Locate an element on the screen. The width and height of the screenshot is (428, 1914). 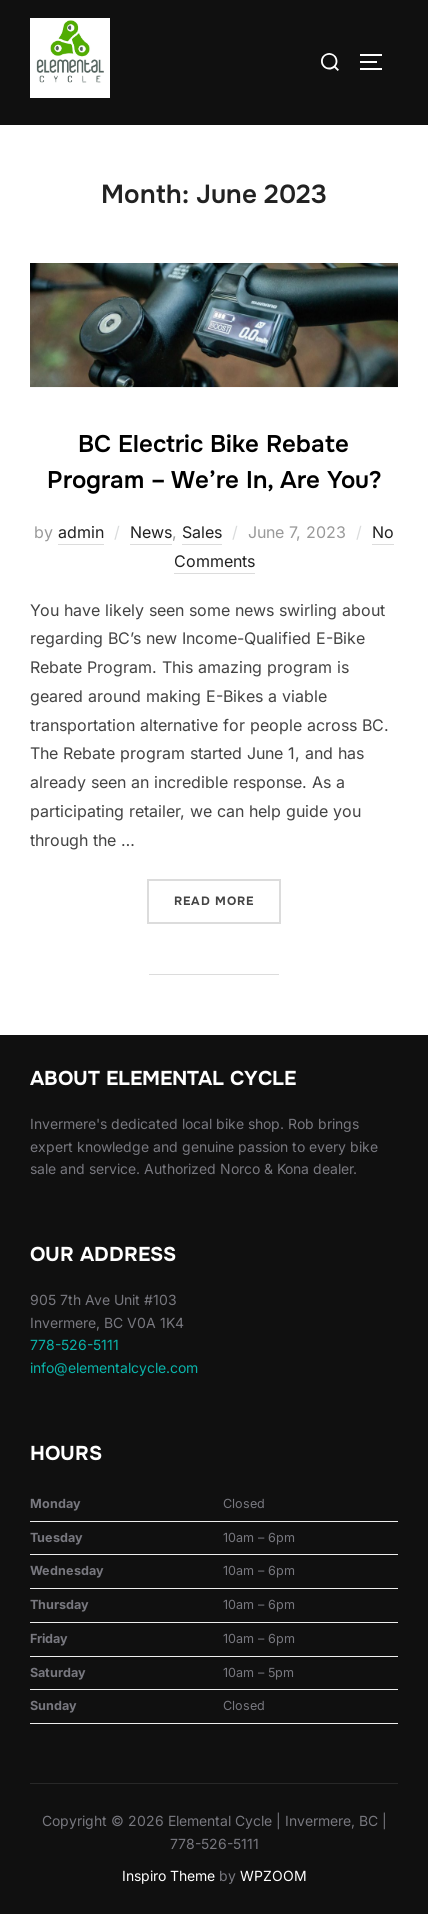
Sales is located at coordinates (202, 532).